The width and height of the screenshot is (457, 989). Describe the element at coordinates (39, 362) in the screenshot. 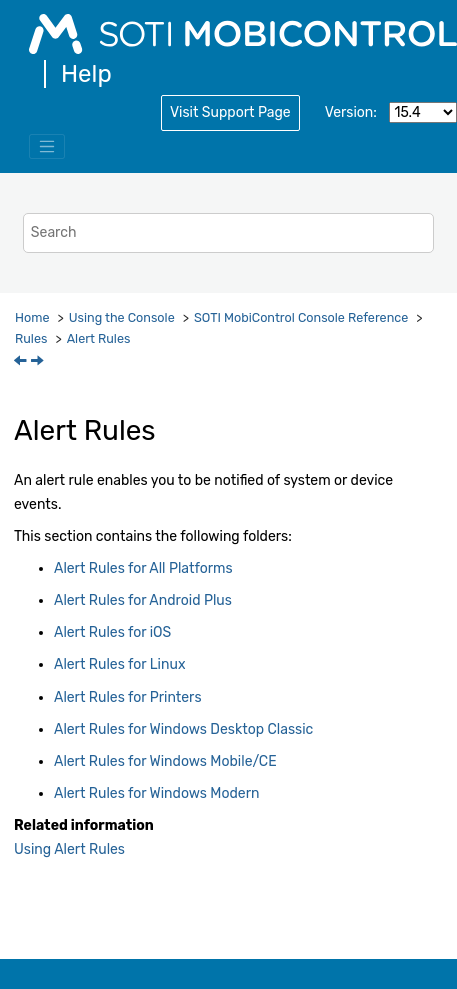

I see `[Next topic: Alert Rules for All Platforms]` at that location.